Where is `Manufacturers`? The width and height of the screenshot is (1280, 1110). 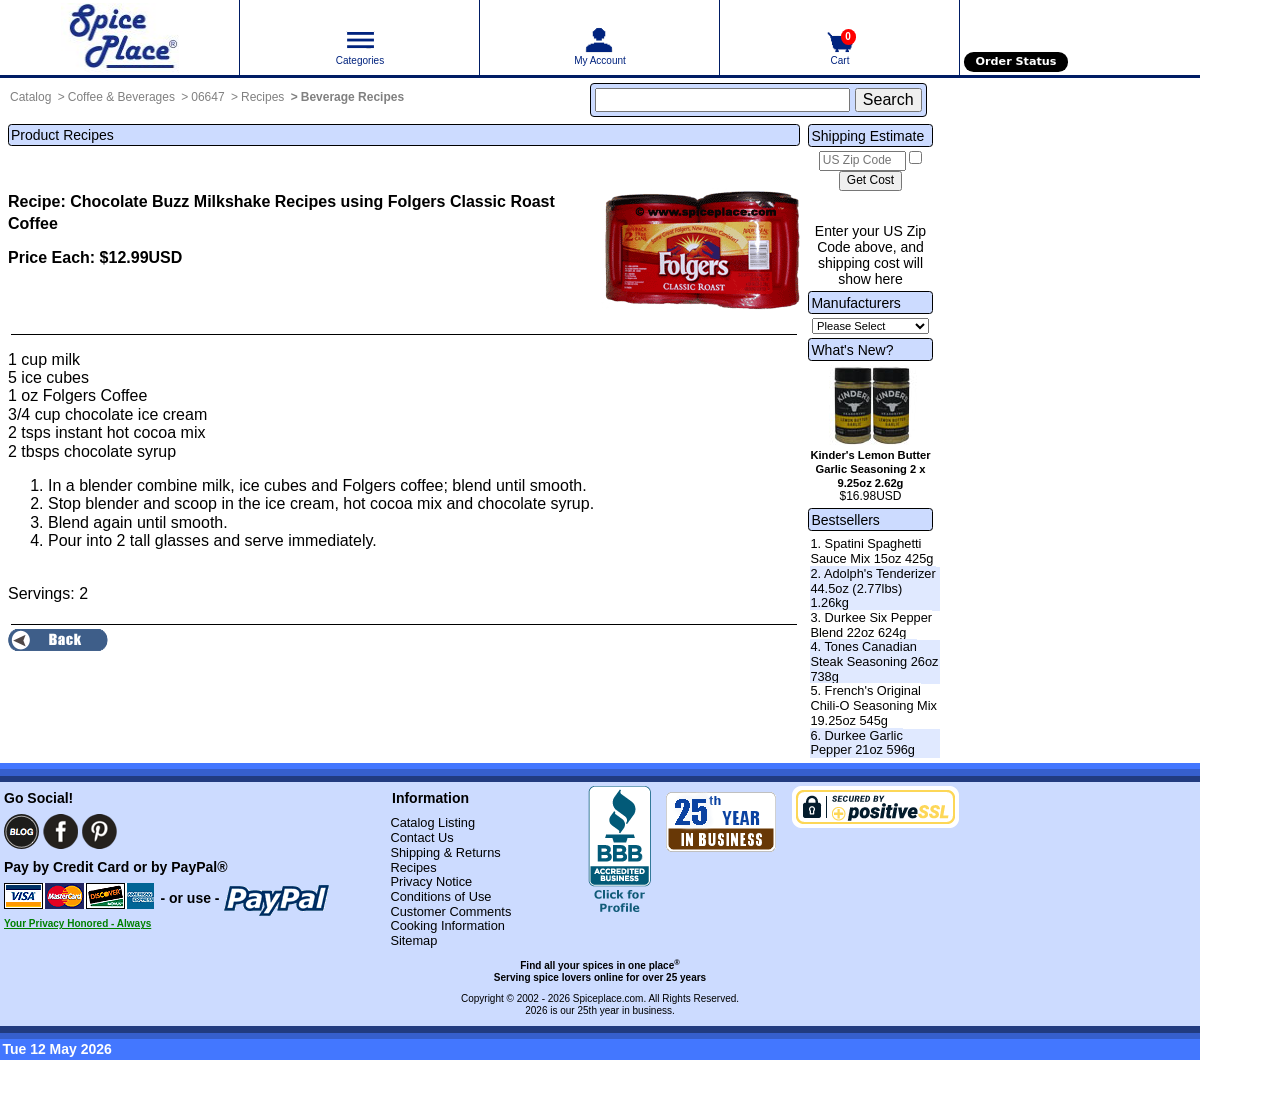
Manufacturers is located at coordinates (855, 303).